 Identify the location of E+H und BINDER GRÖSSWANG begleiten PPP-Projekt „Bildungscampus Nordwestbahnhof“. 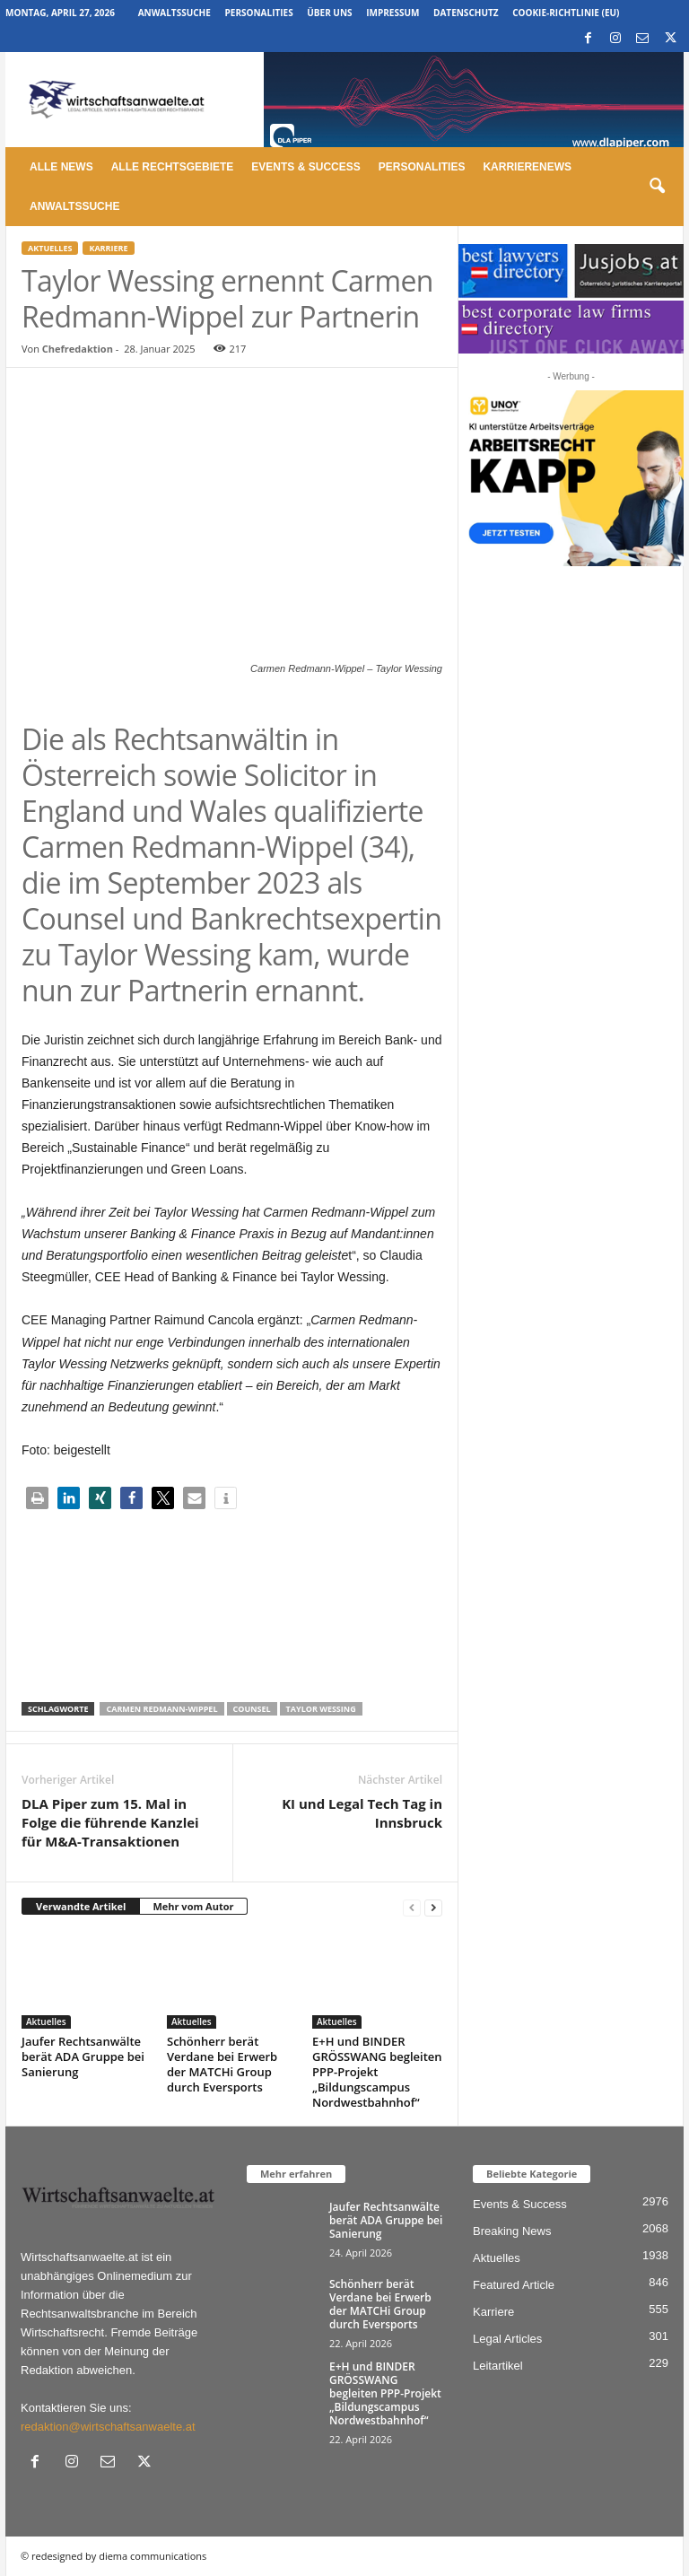
(377, 2071).